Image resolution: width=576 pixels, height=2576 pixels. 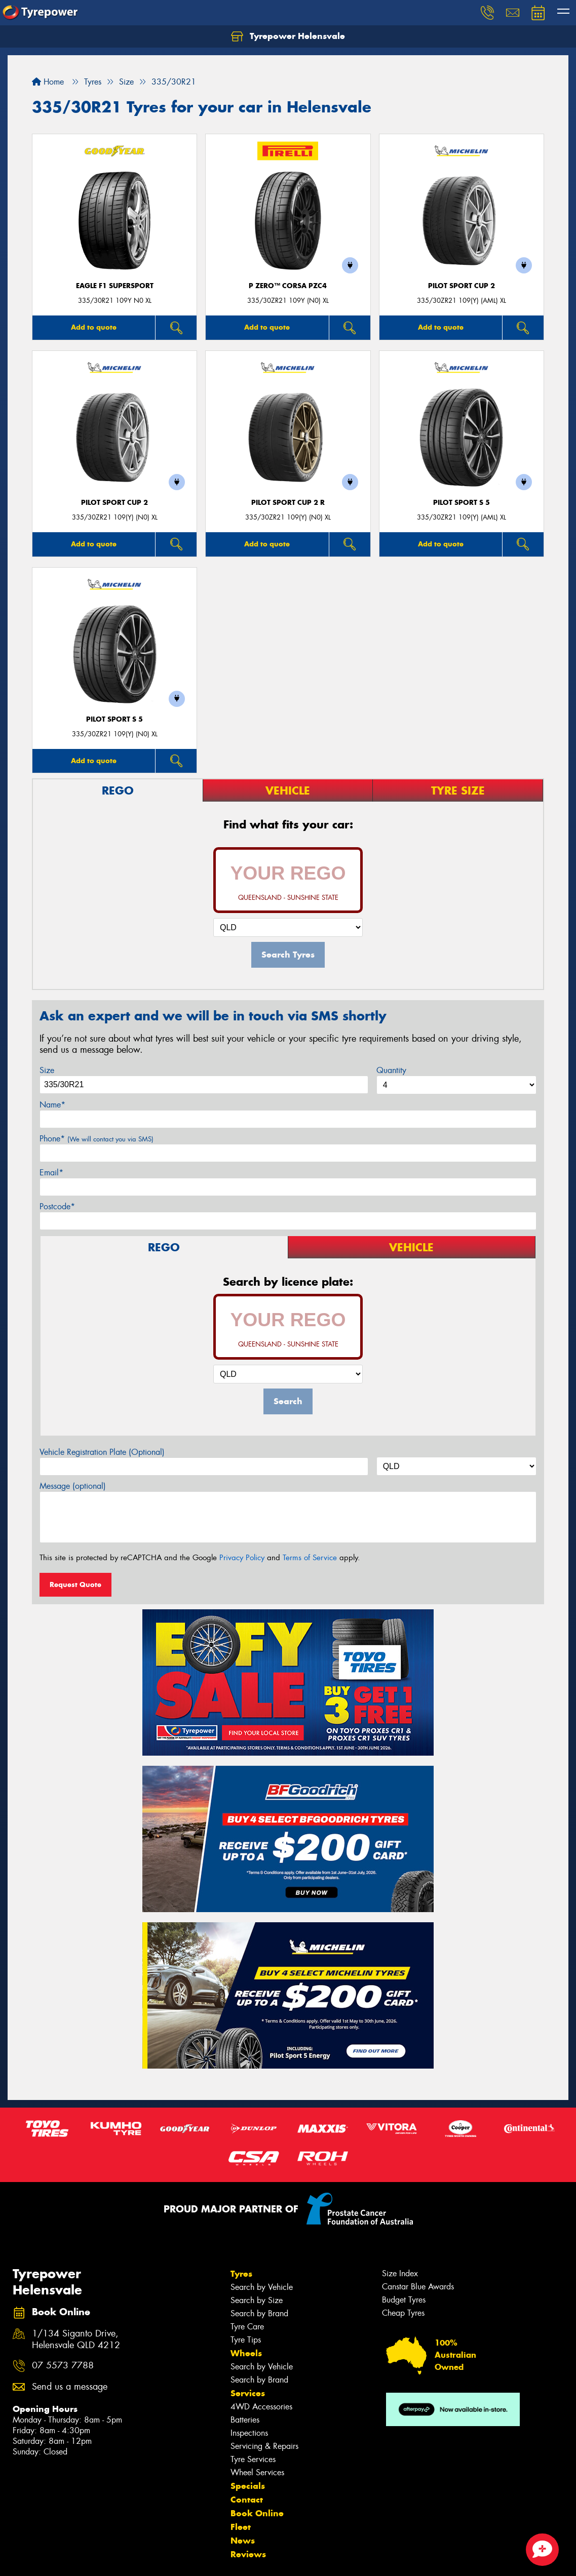 What do you see at coordinates (246, 2339) in the screenshot?
I see `Tyre Tips` at bounding box center [246, 2339].